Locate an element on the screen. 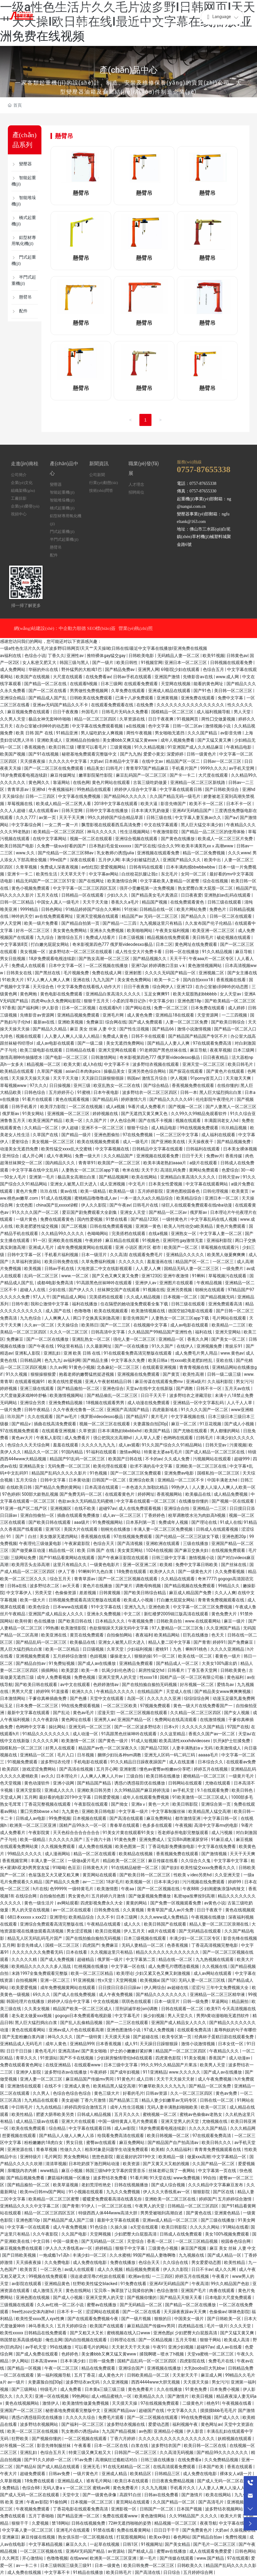  国产一级片视频 is located at coordinates (136, 2318).